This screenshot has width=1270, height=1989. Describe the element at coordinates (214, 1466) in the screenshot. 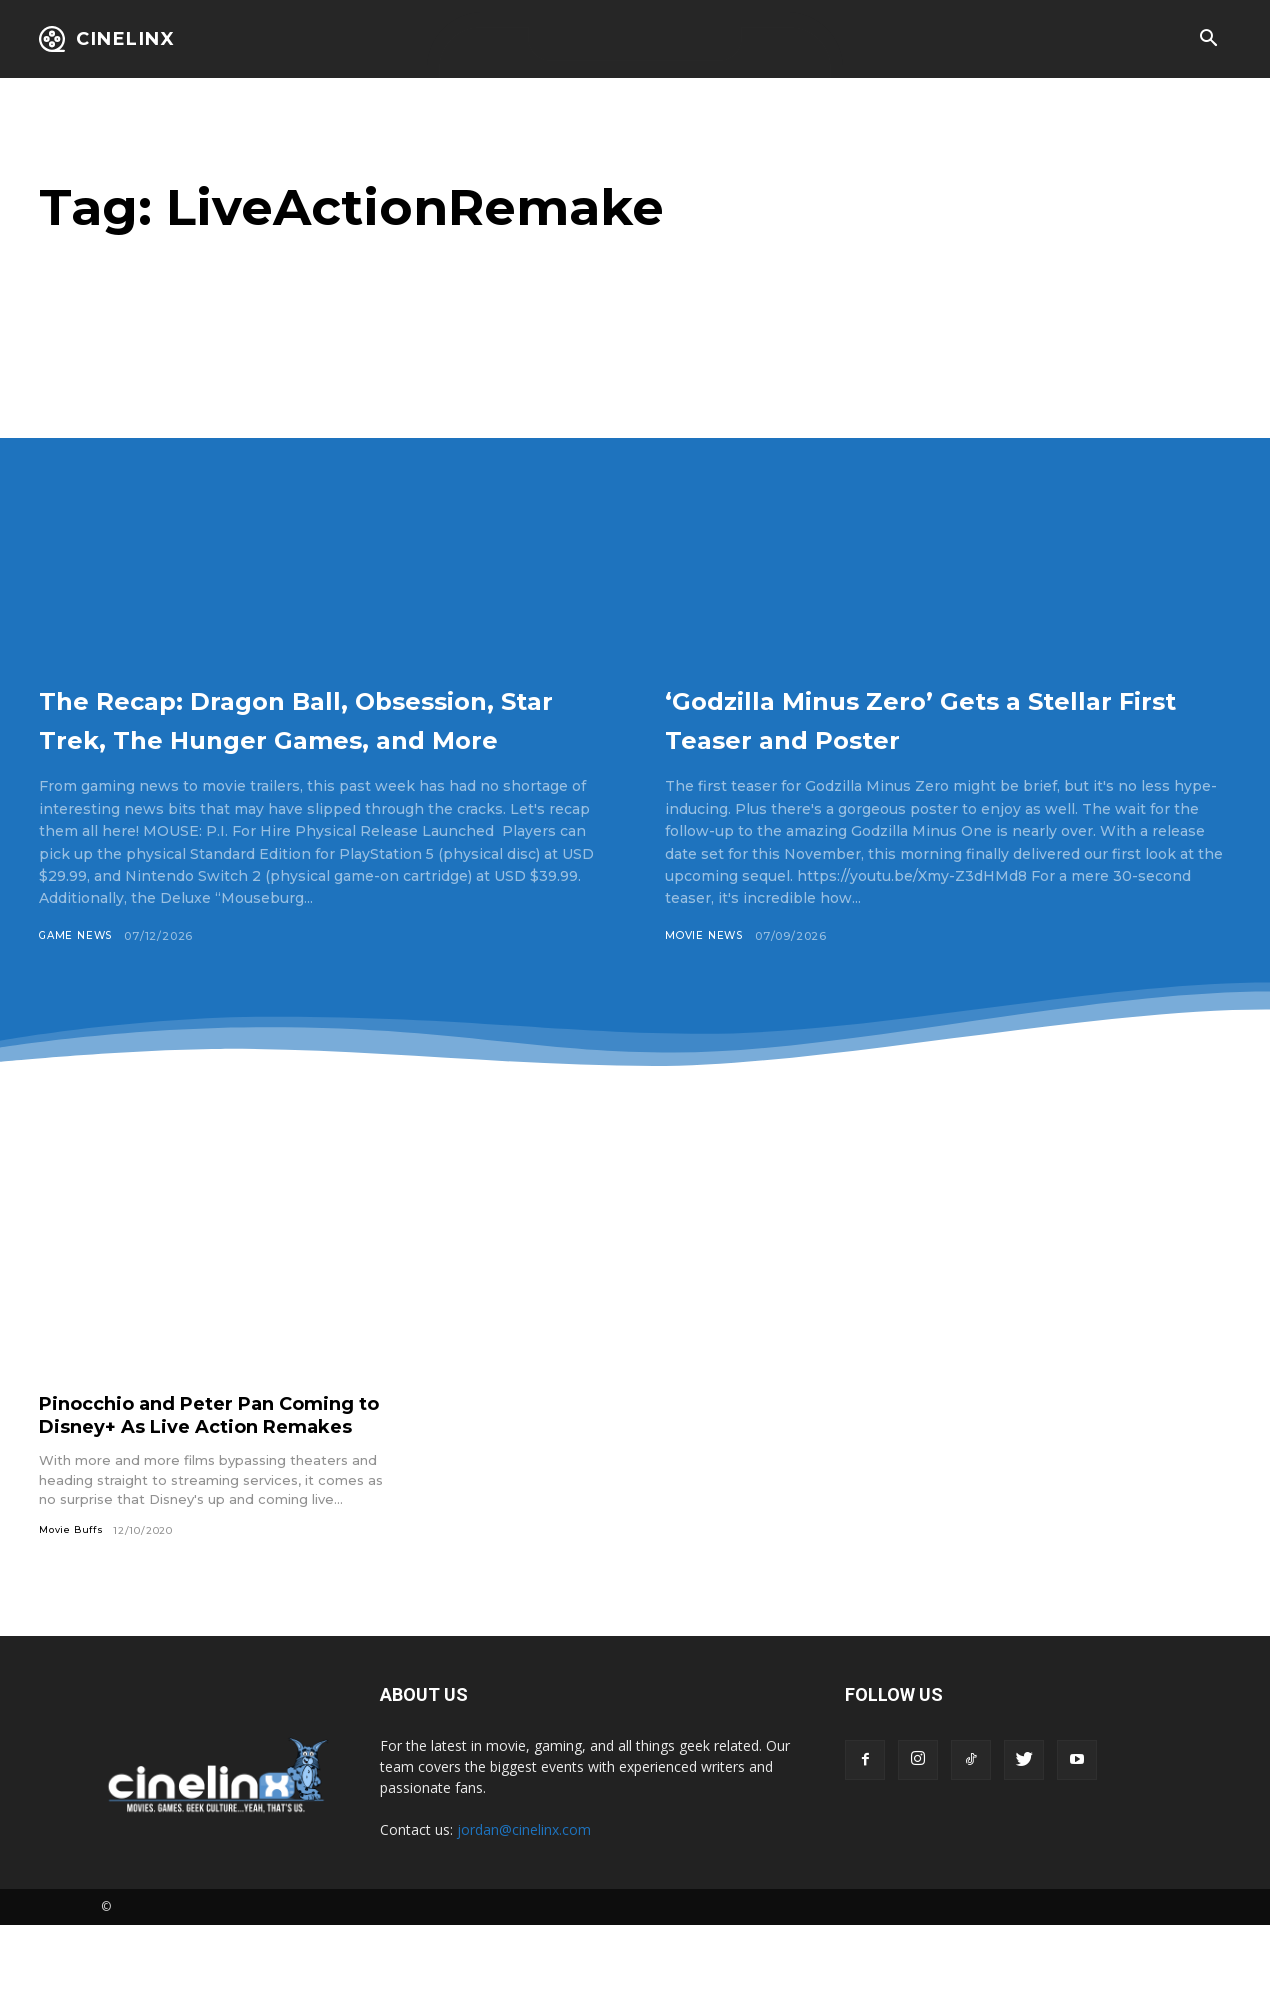

I see `Pinocchio and Peter Pan Coming to Disney+ As Live Action Remakes` at that location.